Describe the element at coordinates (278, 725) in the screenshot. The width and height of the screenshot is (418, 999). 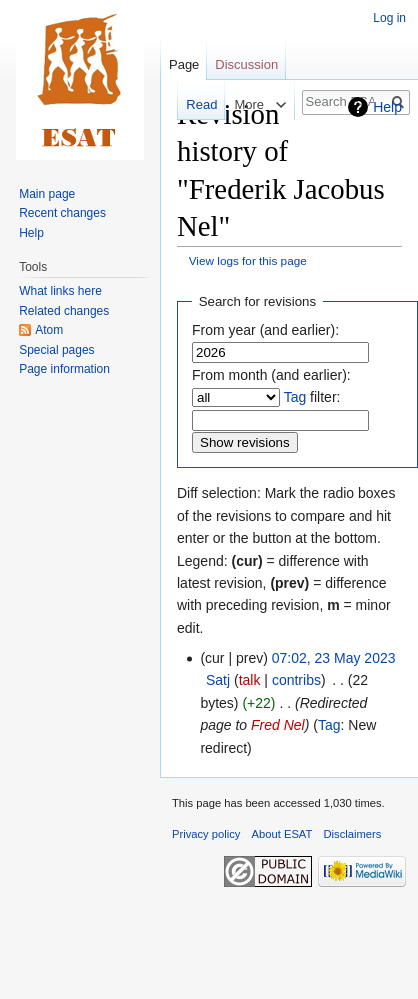
I see `Fred Nel` at that location.